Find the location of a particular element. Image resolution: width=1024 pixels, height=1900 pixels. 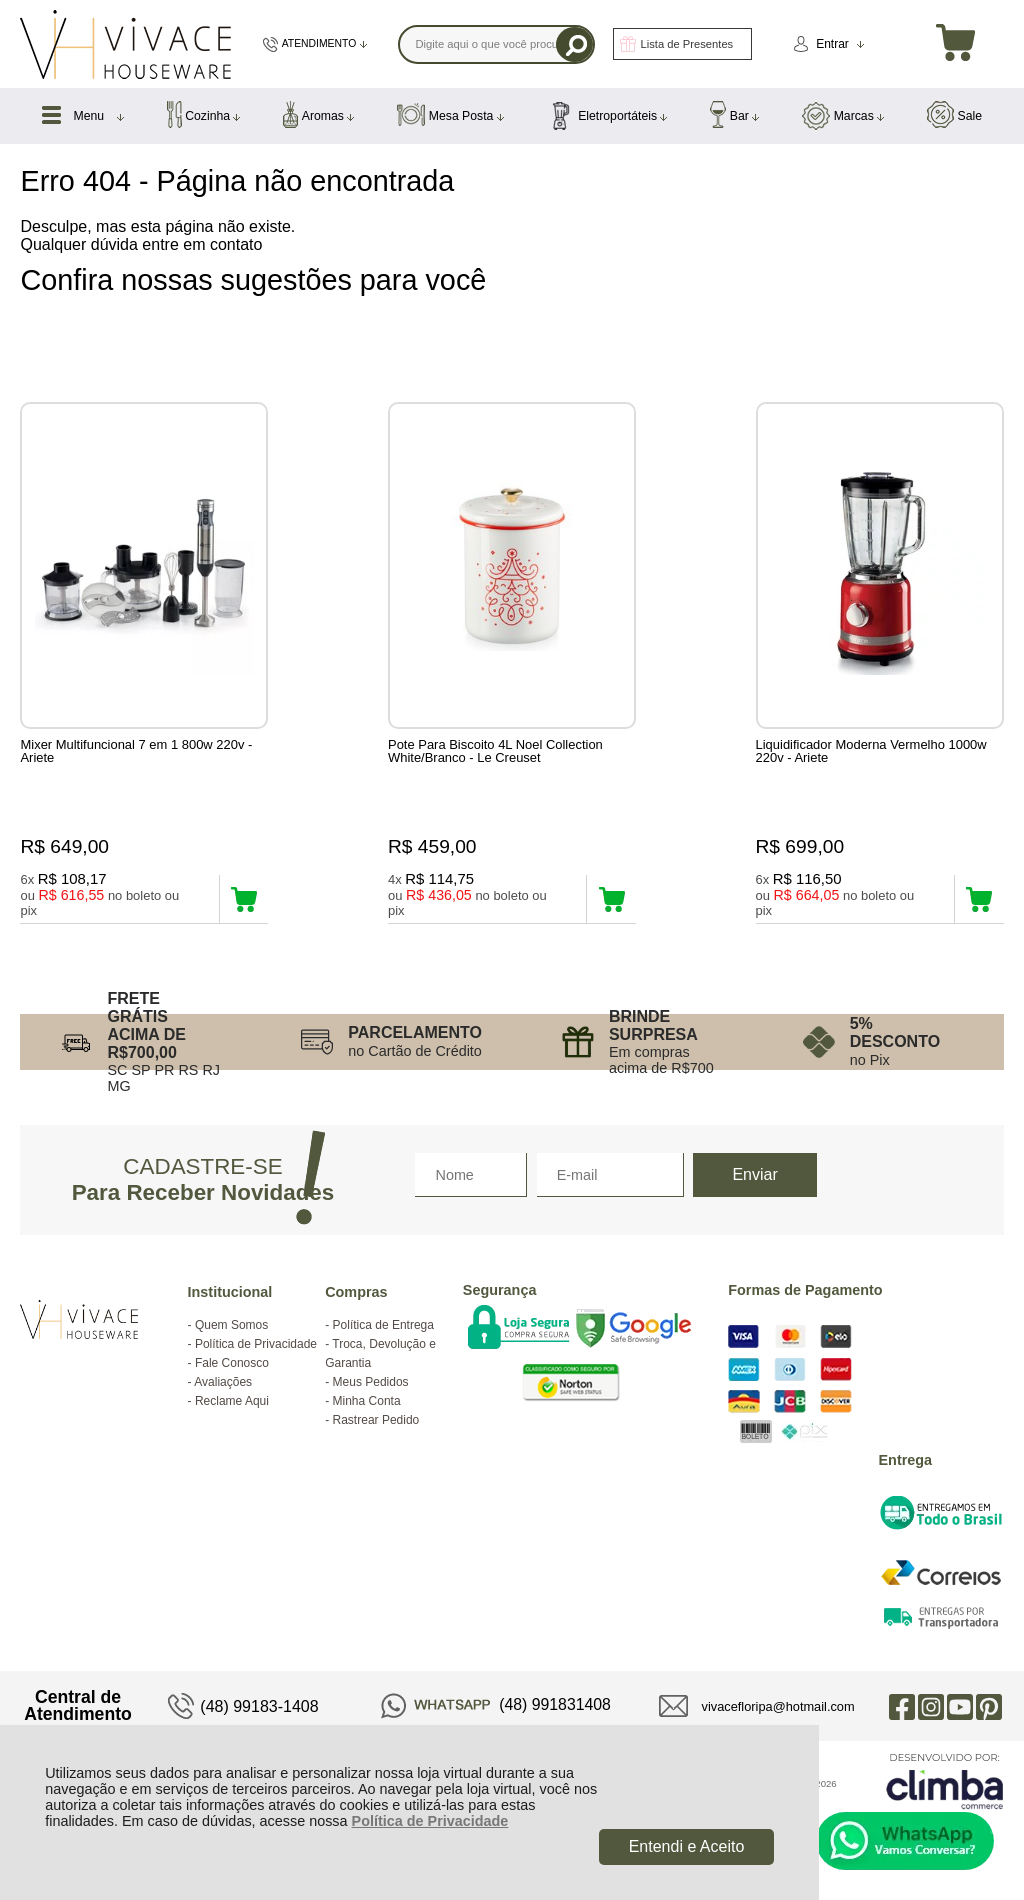

Meus Pedidos is located at coordinates (371, 1382).